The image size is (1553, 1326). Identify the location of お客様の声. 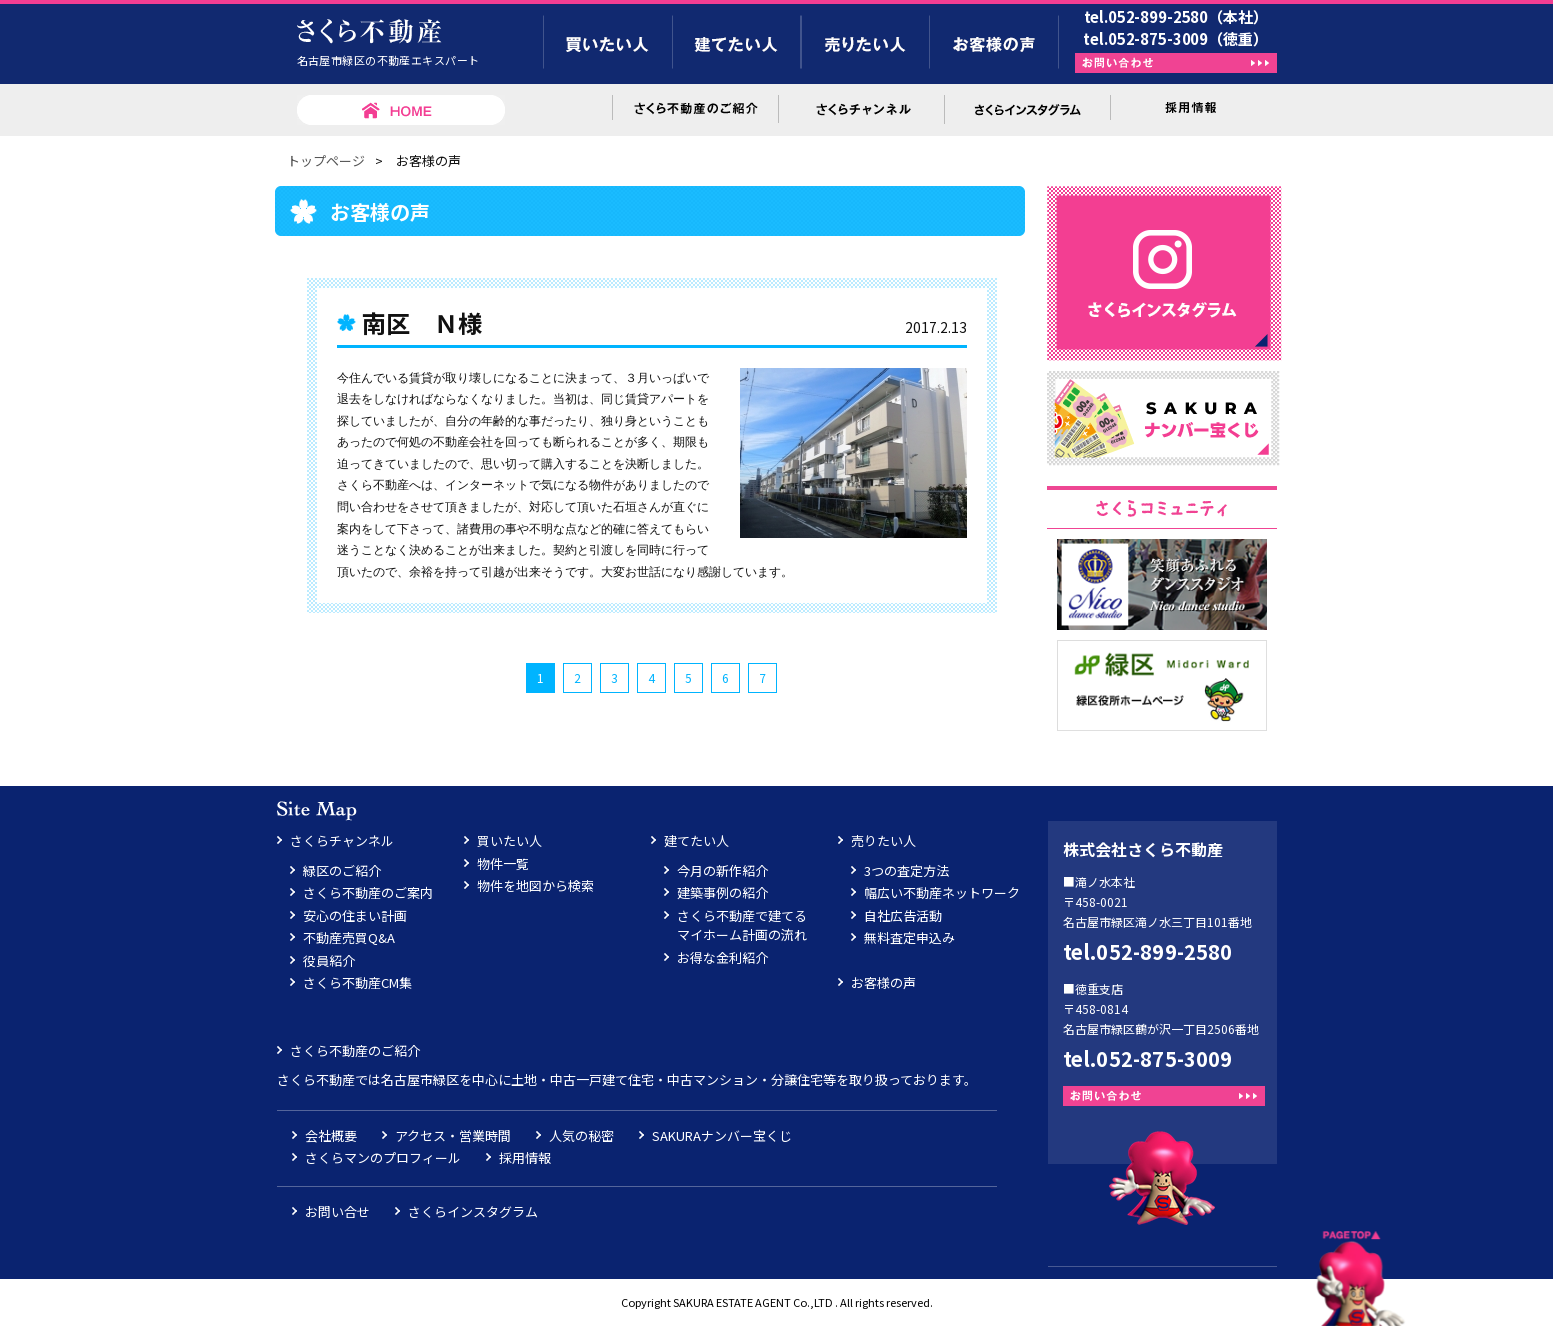
(883, 982).